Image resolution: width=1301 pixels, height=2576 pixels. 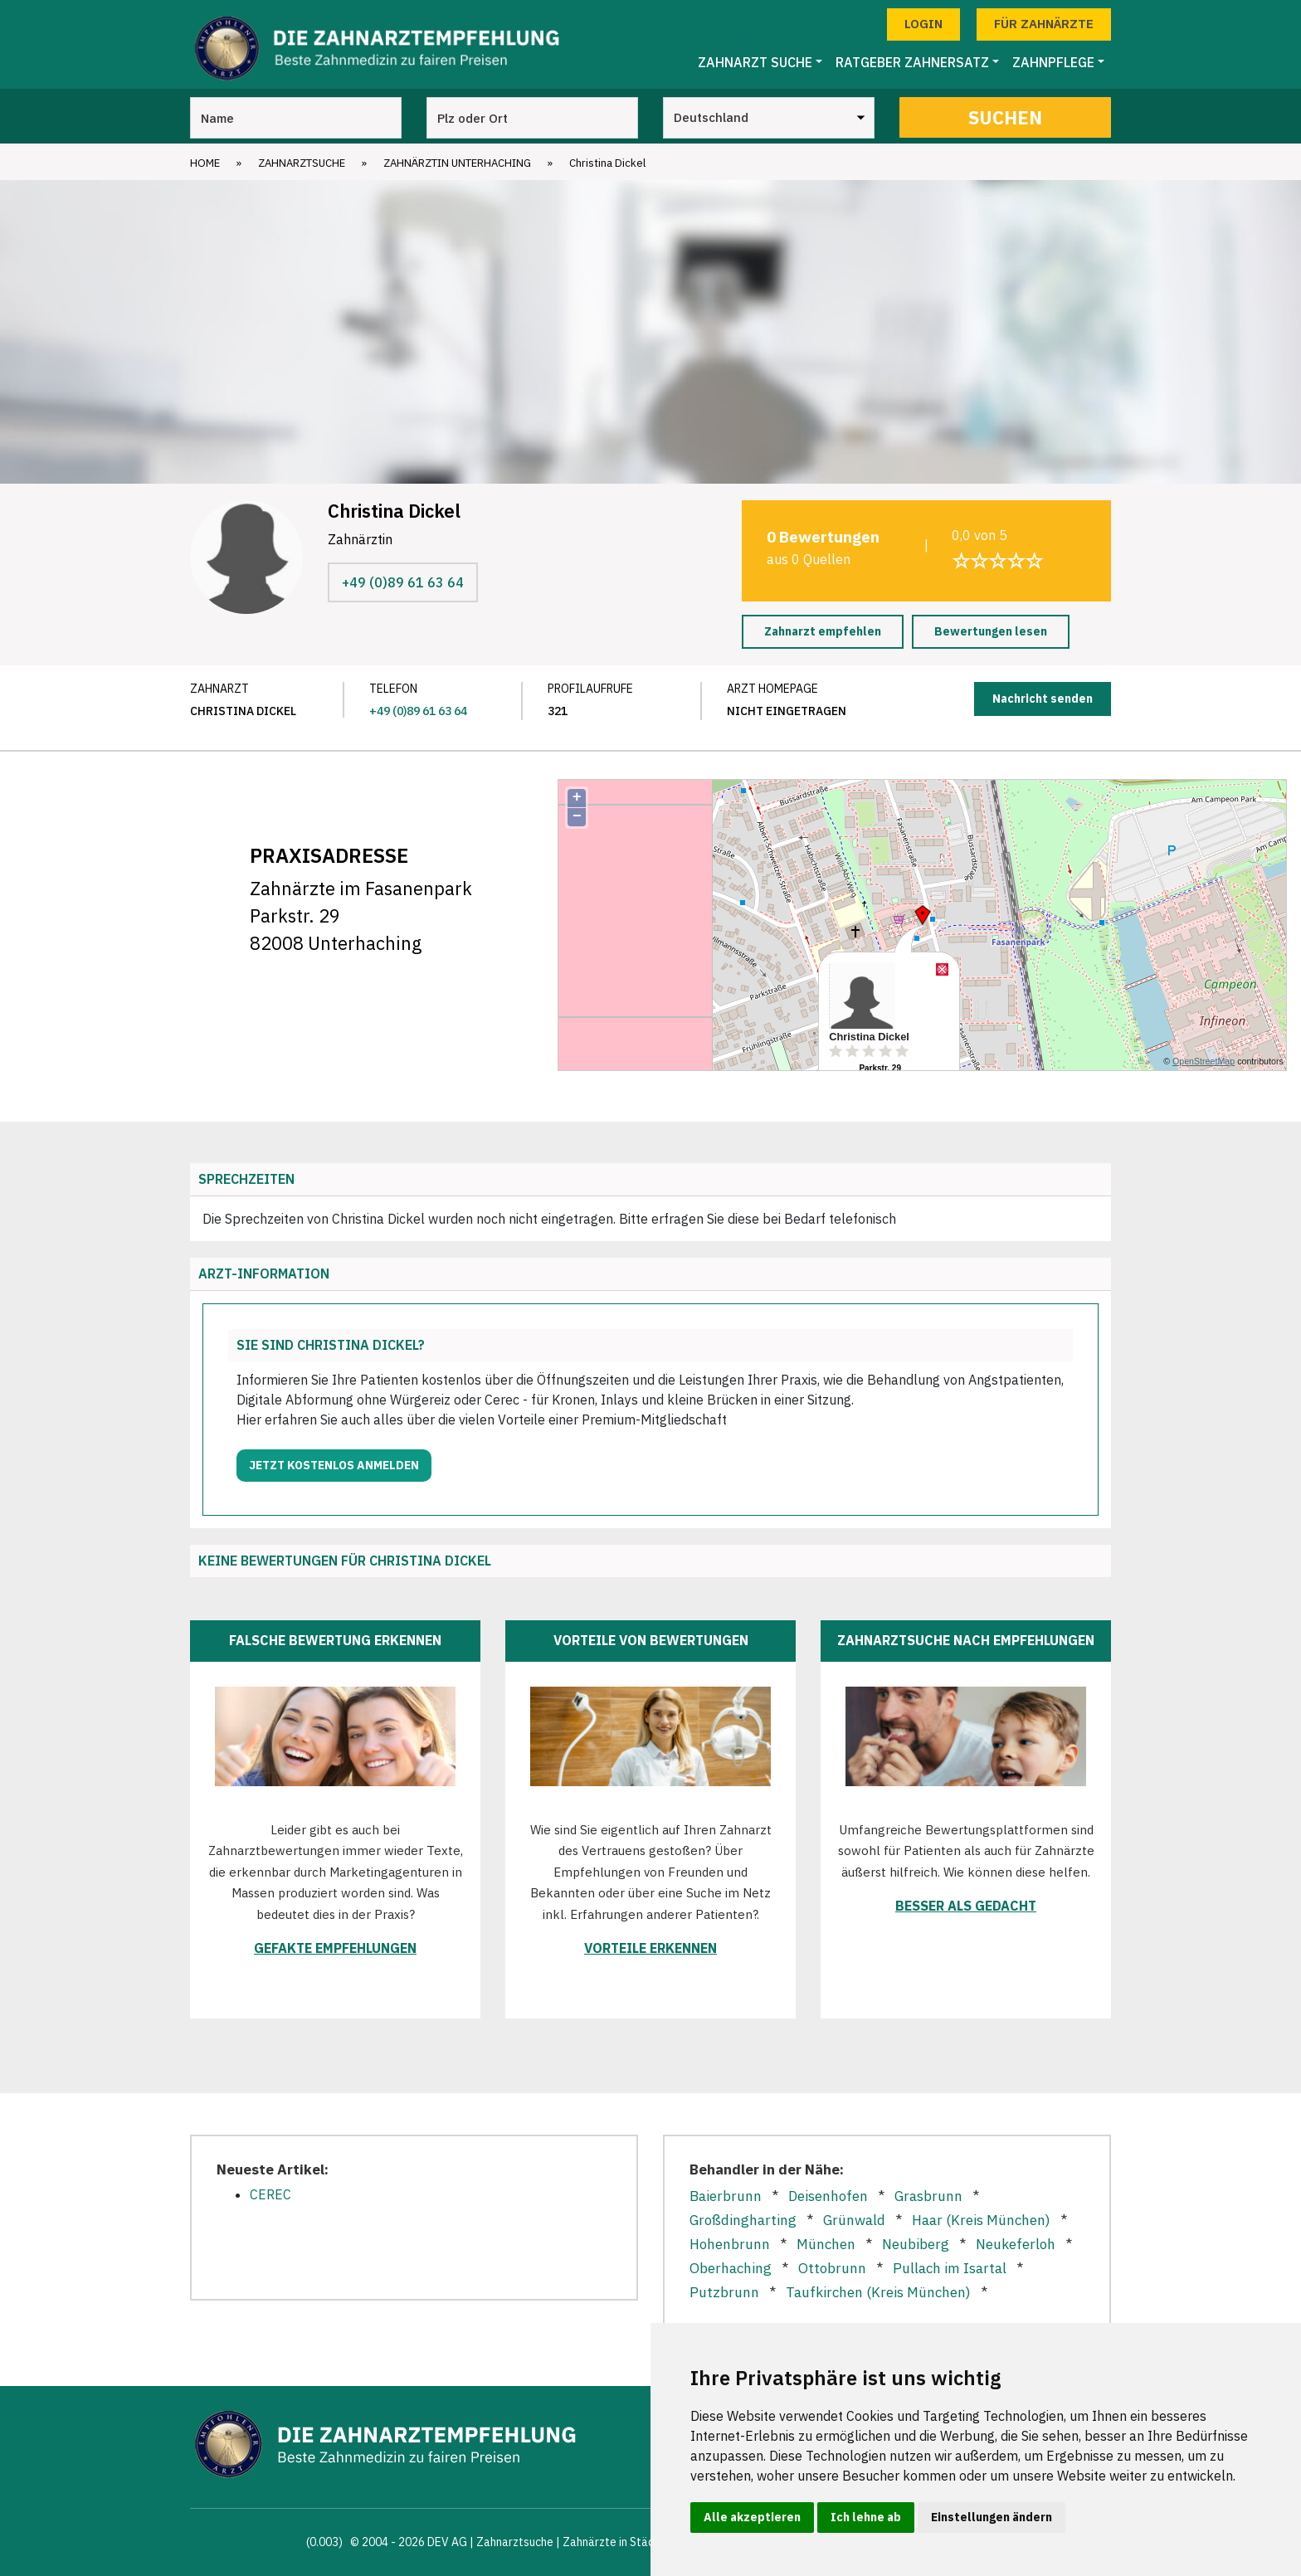 What do you see at coordinates (301, 163) in the screenshot?
I see `Zahnarztsuche` at bounding box center [301, 163].